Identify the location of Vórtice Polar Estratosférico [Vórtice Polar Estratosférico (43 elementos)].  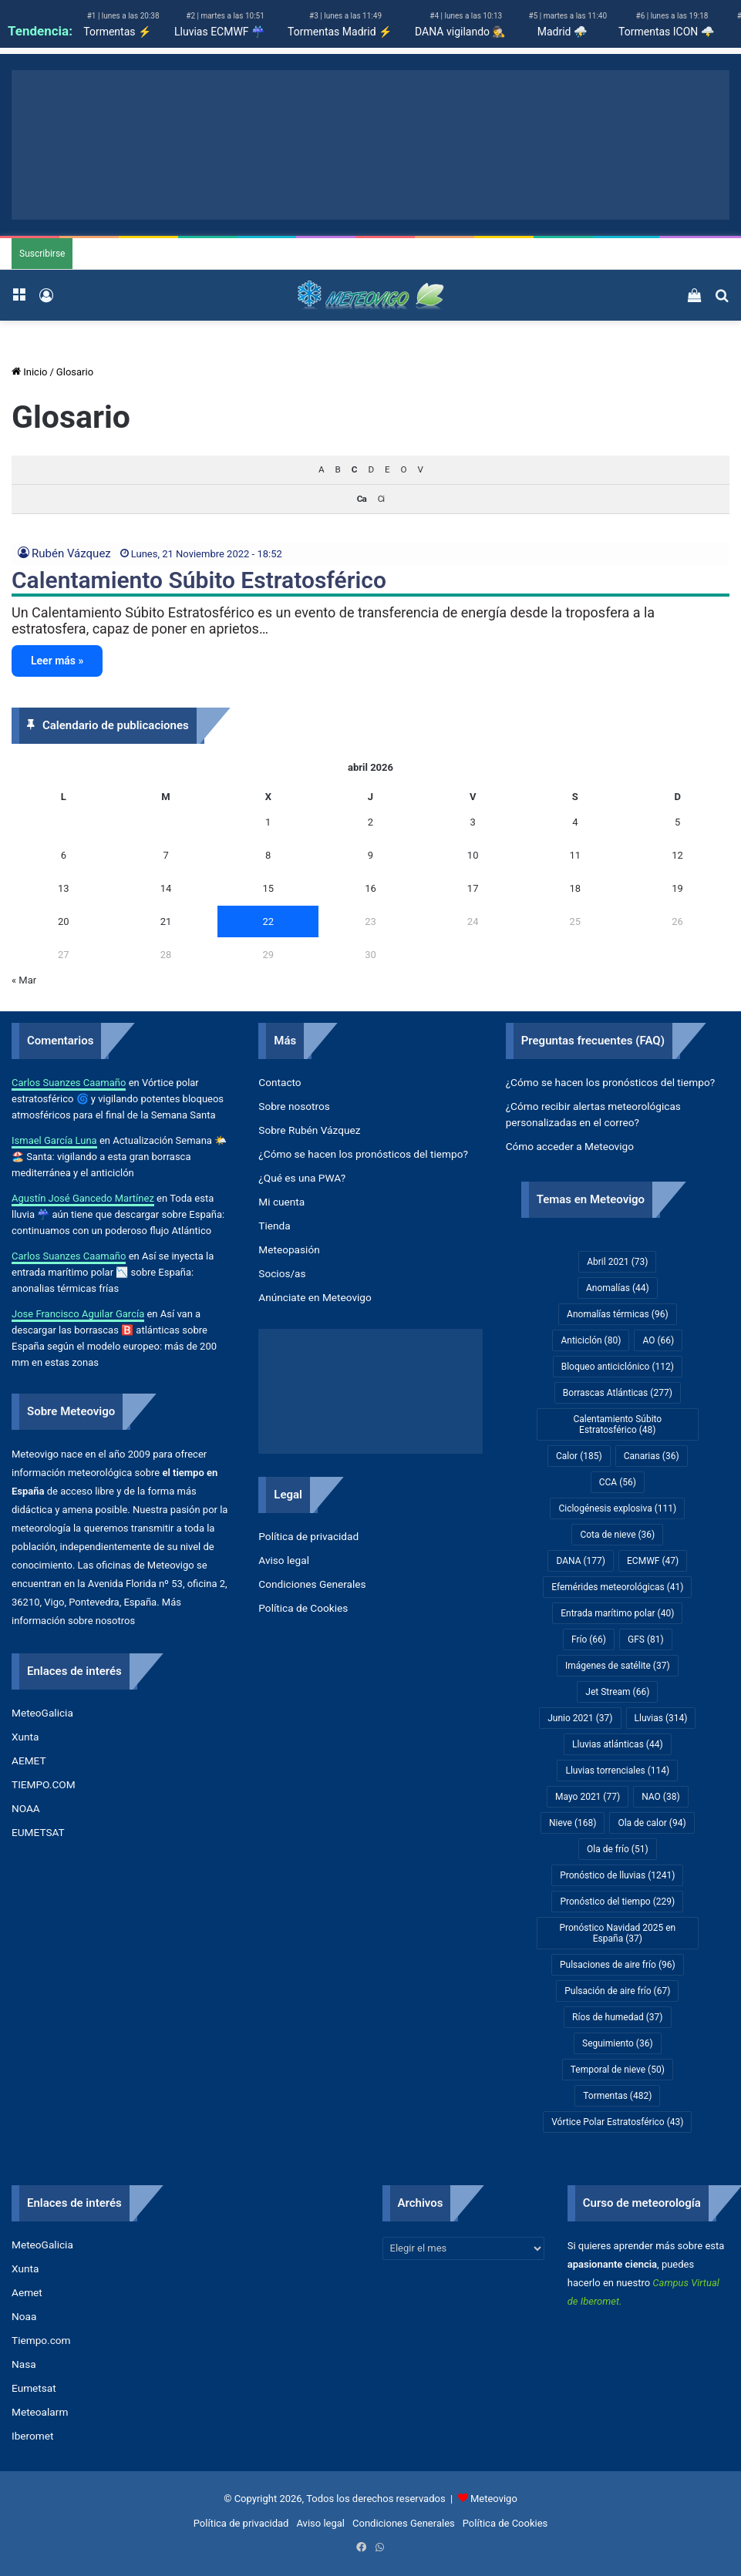
(617, 2122).